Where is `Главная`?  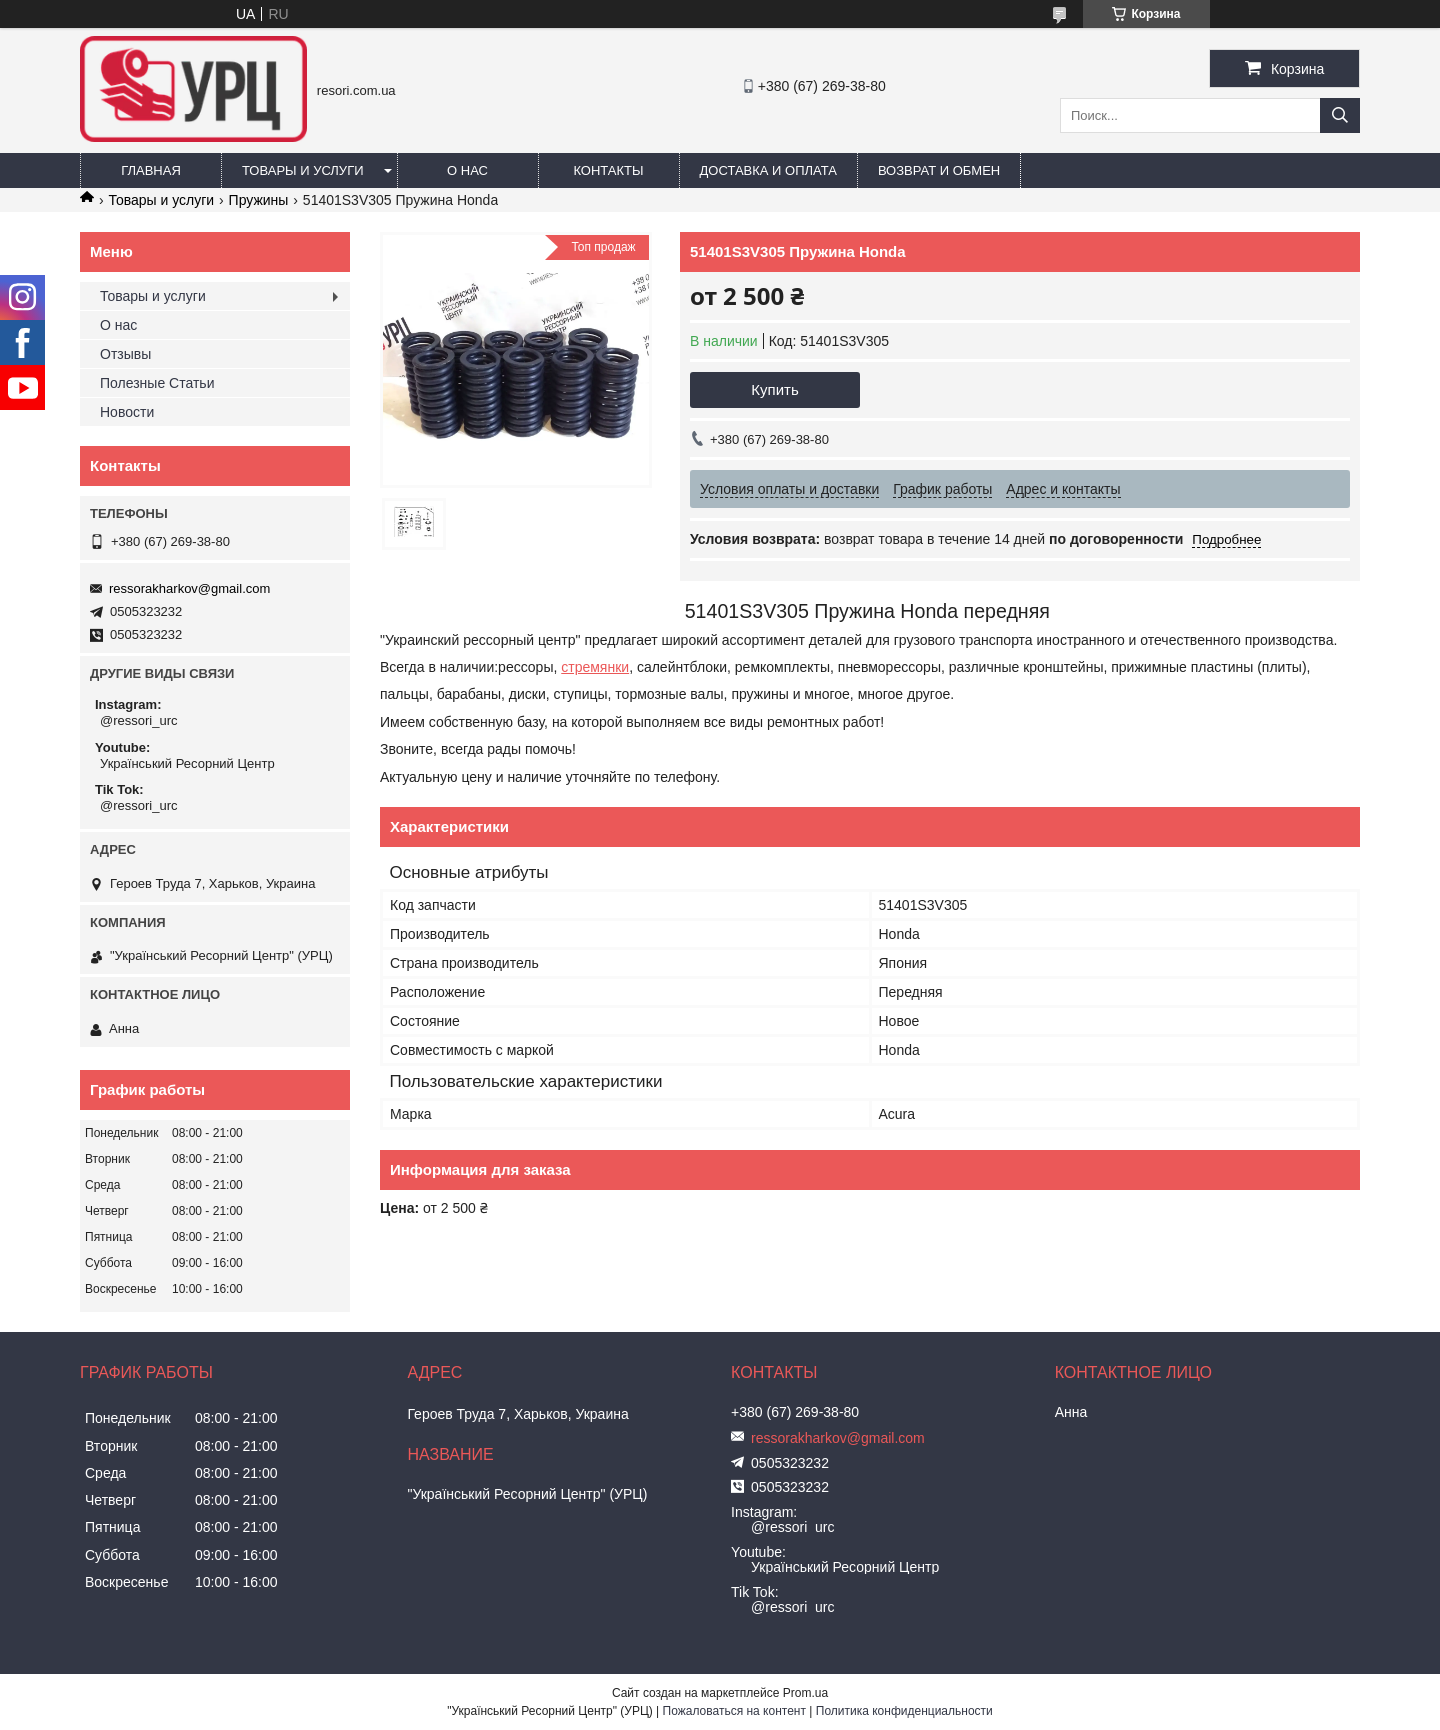
Главная is located at coordinates (151, 170).